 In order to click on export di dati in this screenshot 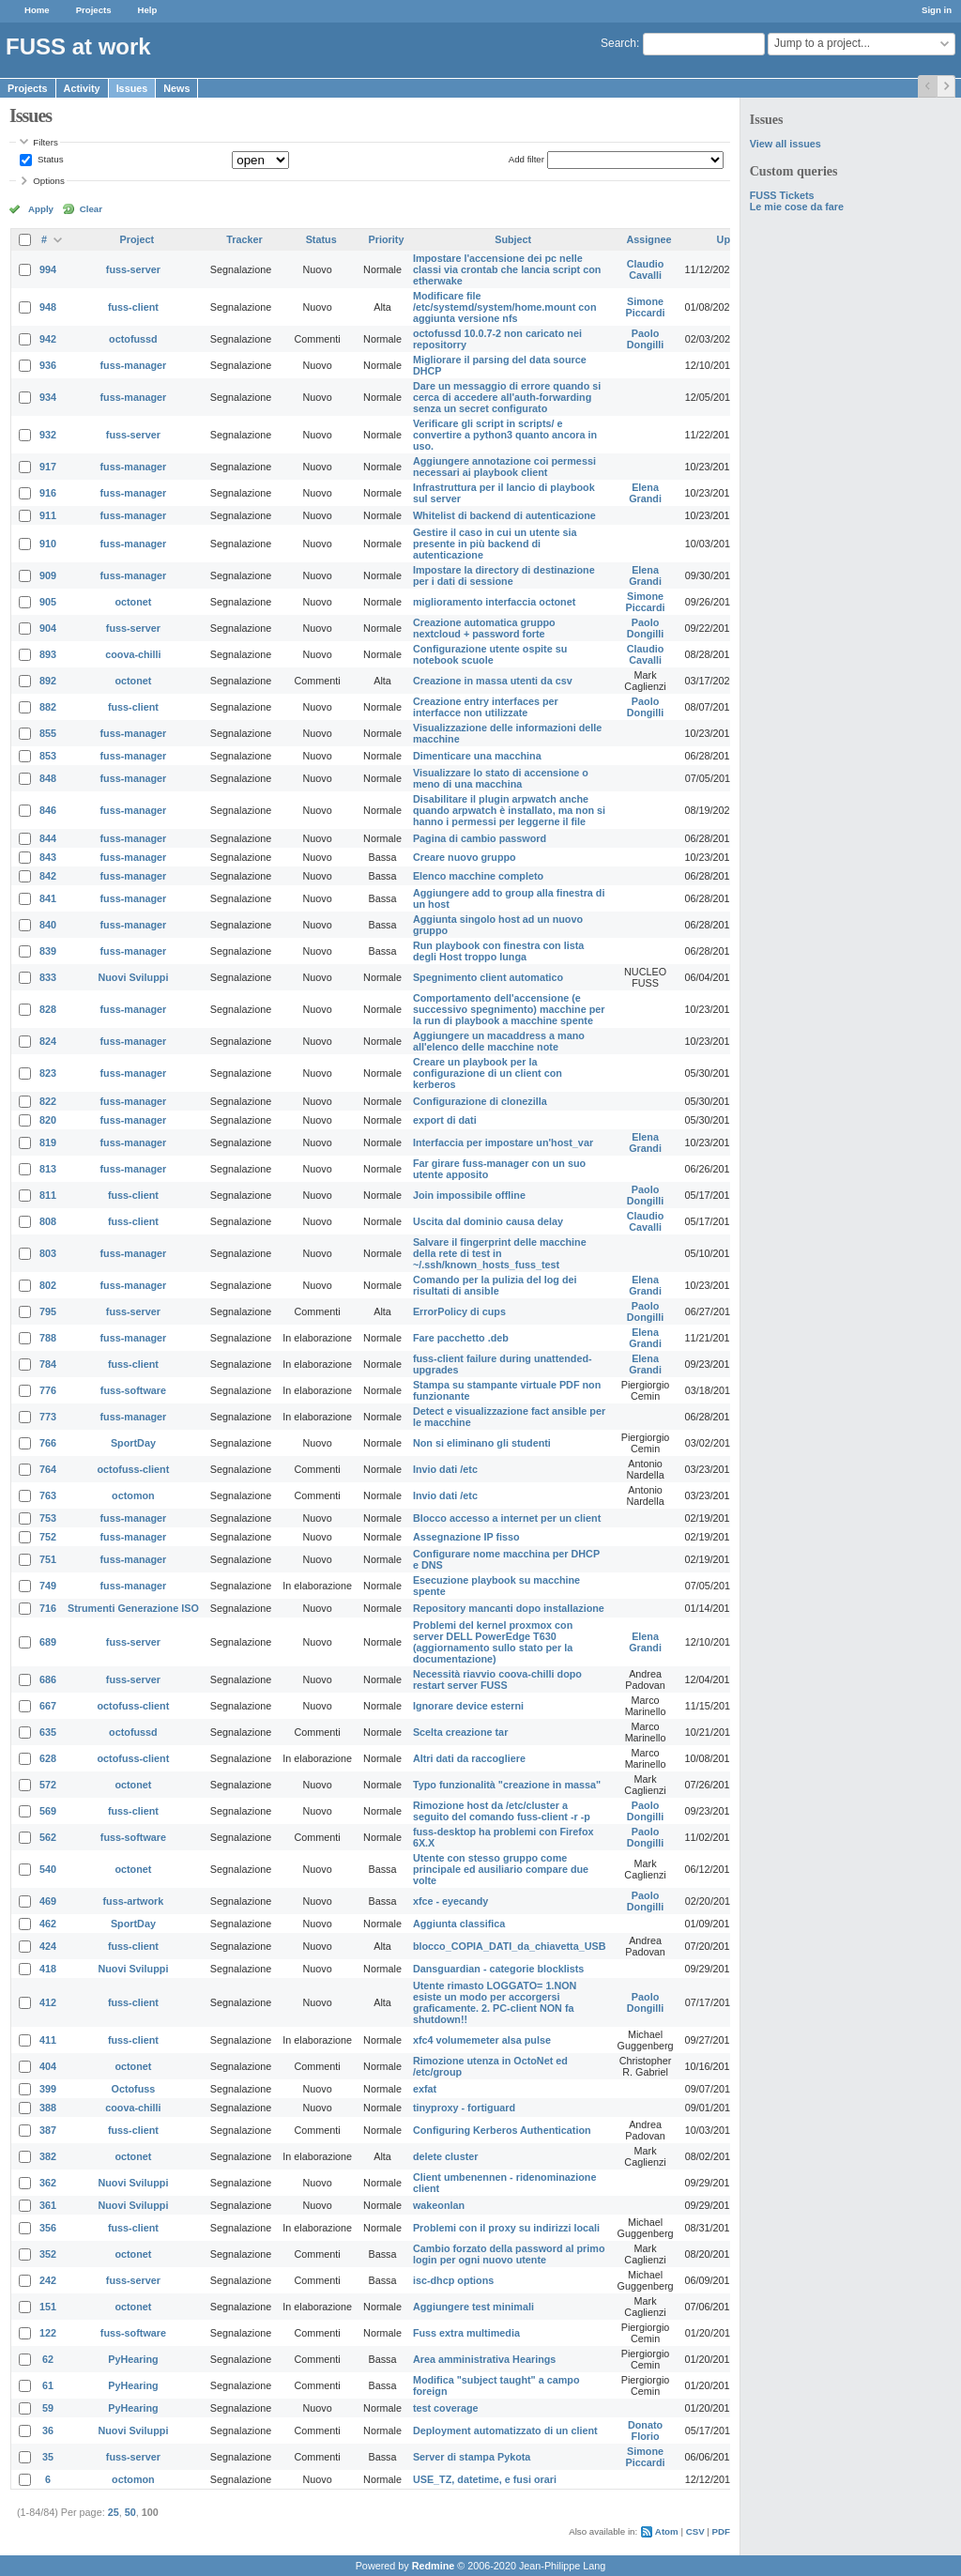, I will do `click(445, 1120)`.